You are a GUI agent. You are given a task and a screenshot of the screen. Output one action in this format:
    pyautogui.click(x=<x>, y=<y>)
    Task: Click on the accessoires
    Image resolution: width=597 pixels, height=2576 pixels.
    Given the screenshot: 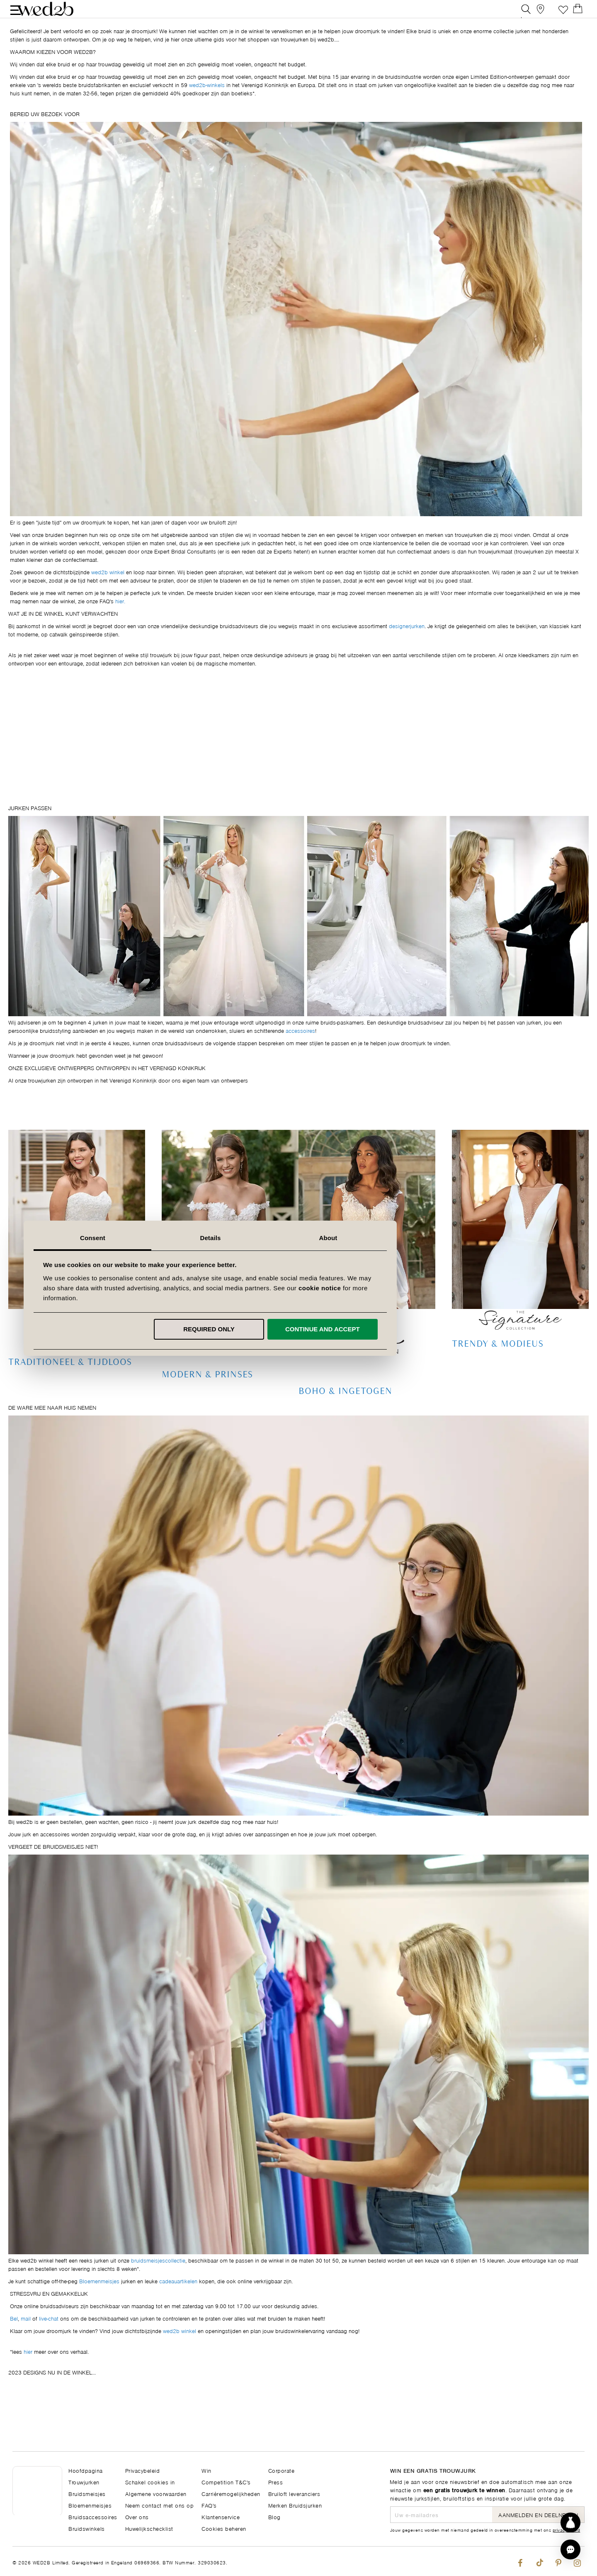 What is the action you would take?
    pyautogui.click(x=300, y=1048)
    